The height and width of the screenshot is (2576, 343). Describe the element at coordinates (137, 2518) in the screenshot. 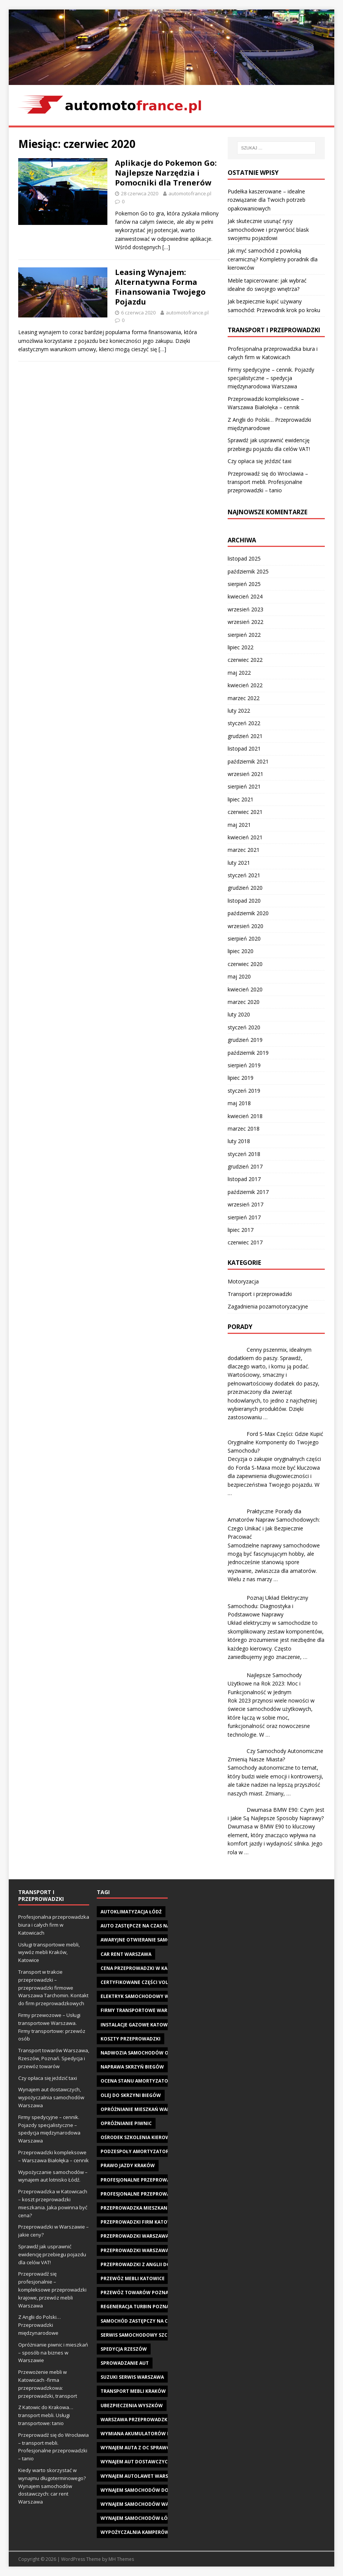

I see `wynajem samochodów Łódź` at that location.